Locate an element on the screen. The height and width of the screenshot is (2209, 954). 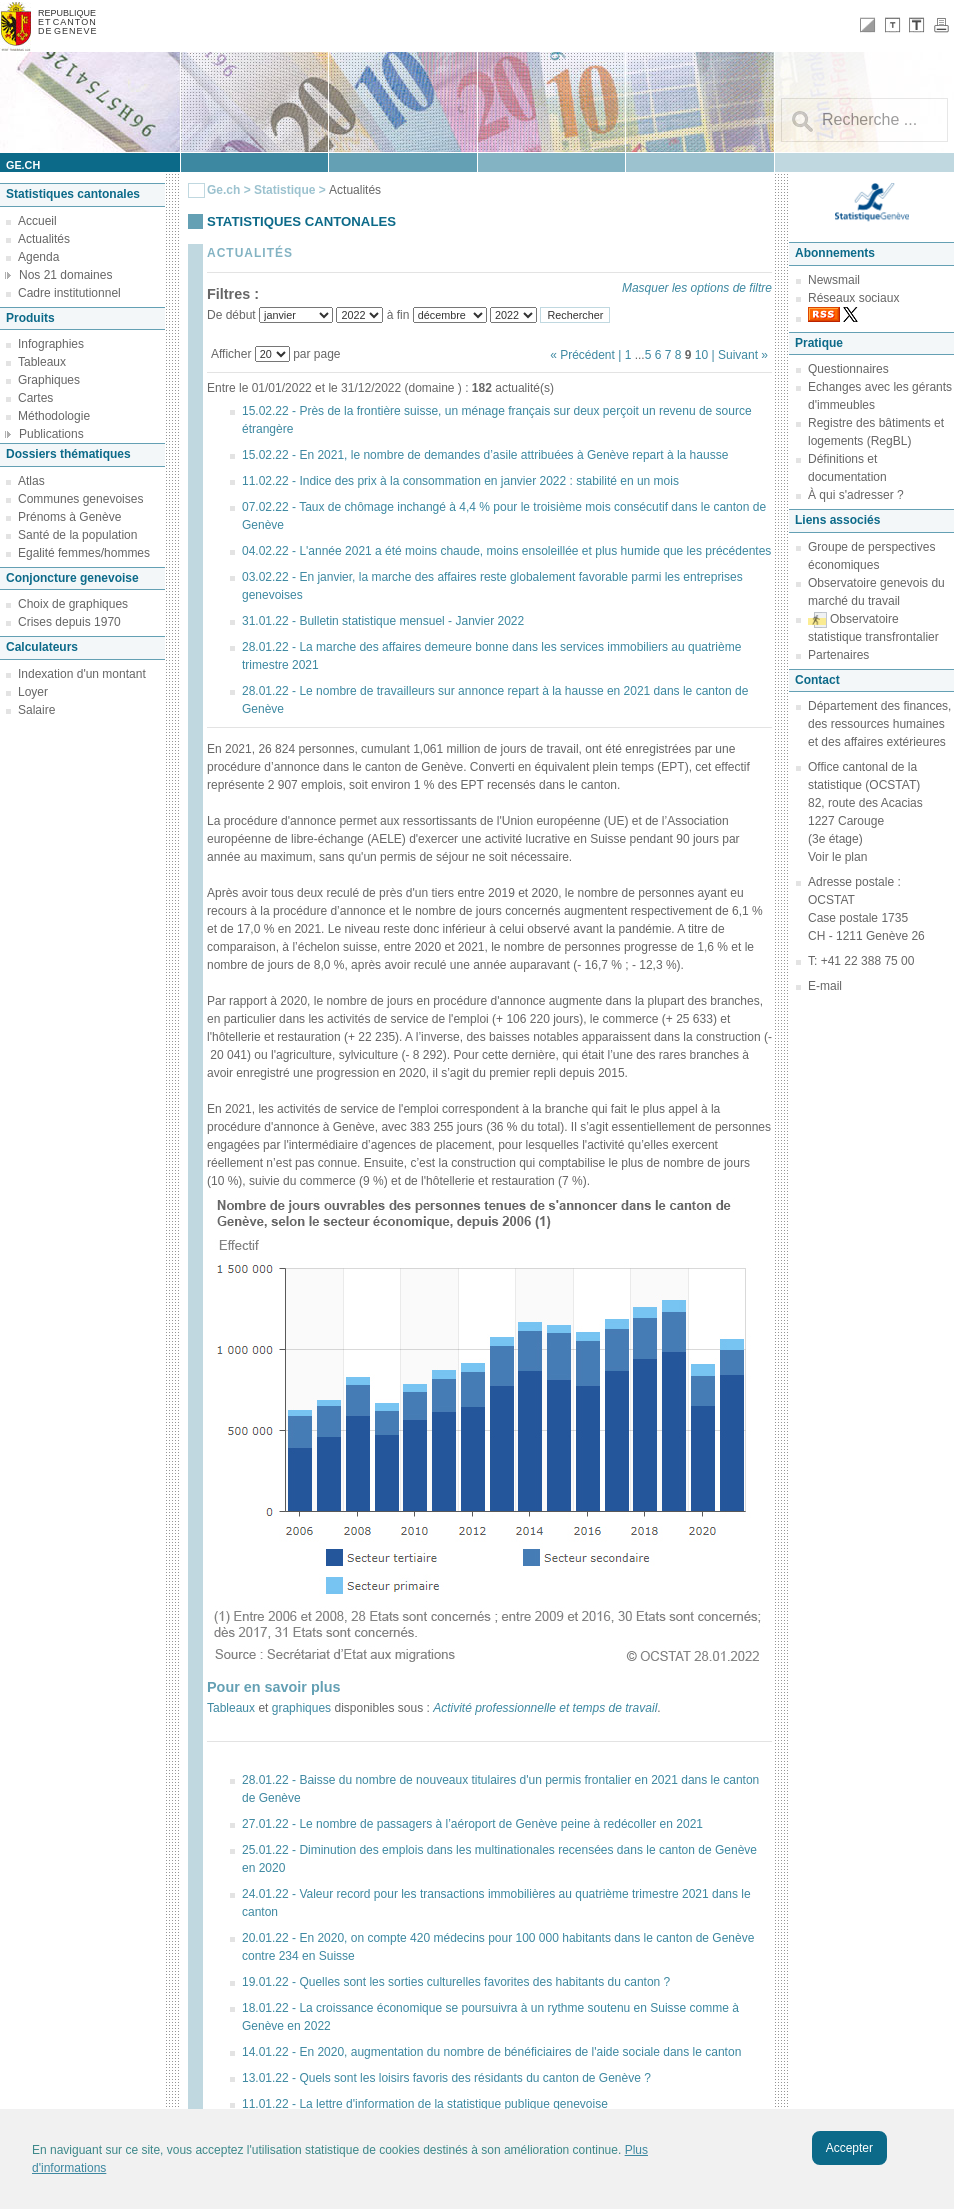
11.02.22 - Indice des prix à la consommation en janvier 2022 : stabilité en un mois is located at coordinates (460, 481).